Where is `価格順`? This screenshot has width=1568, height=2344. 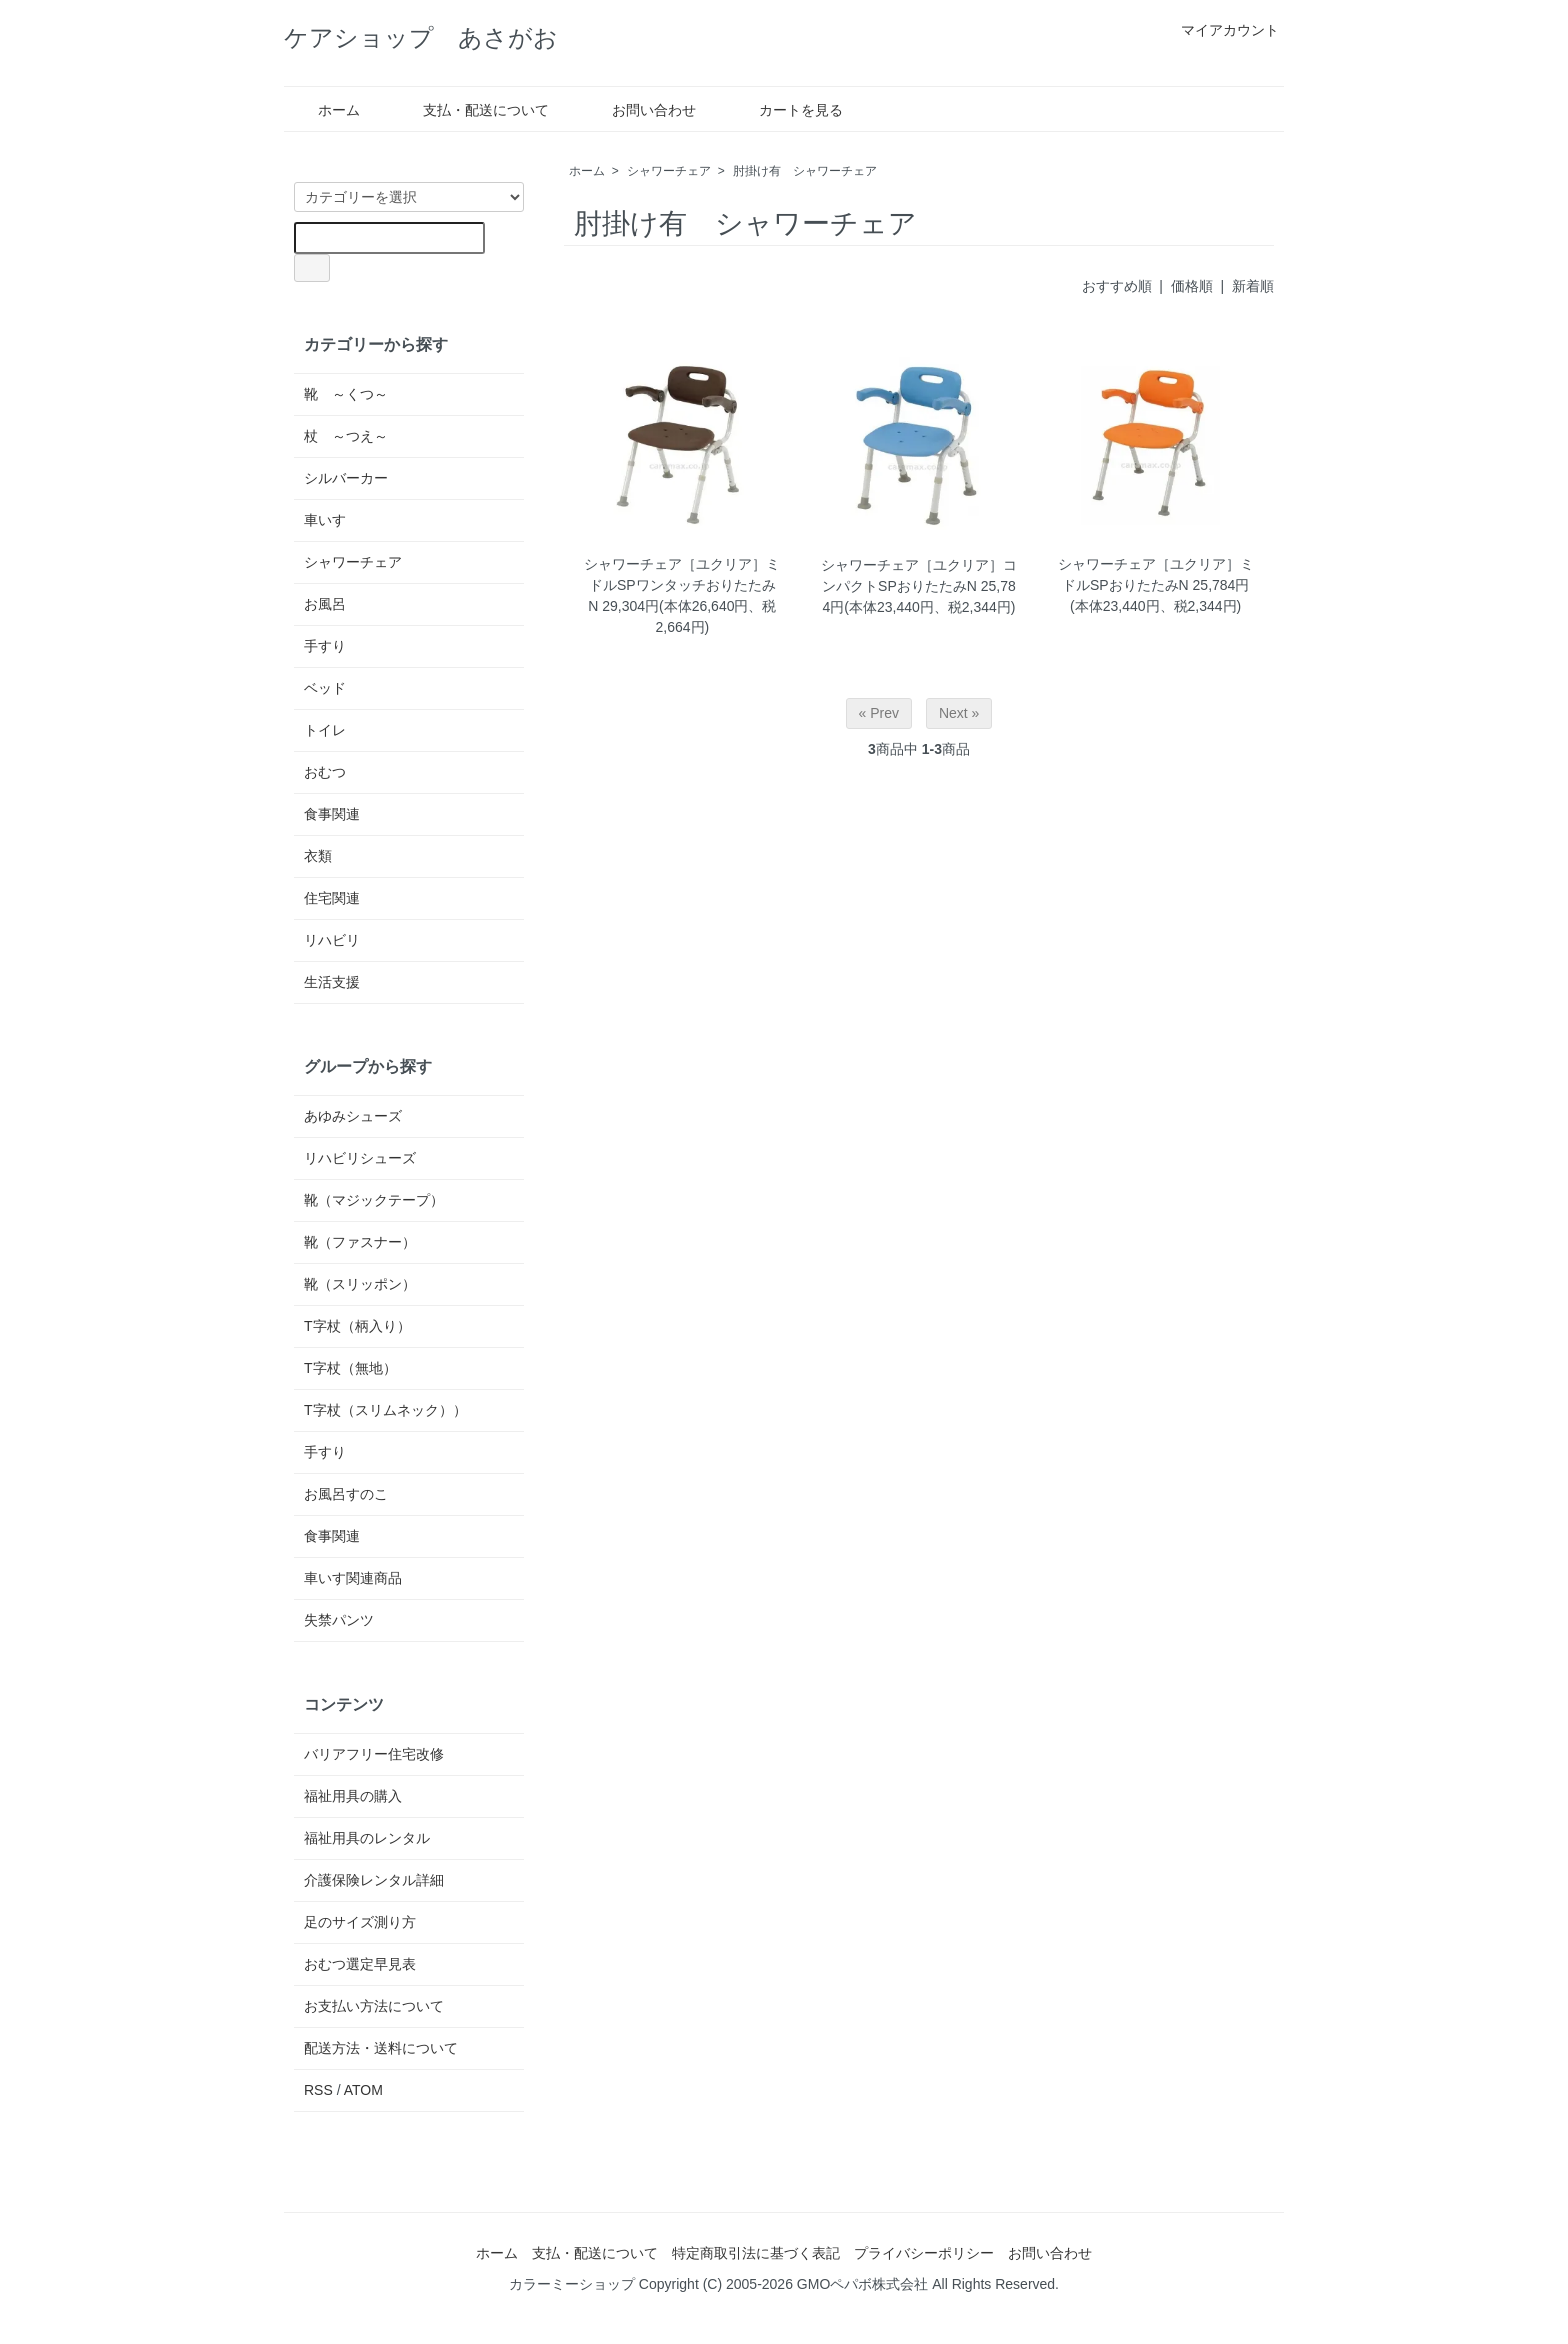 価格順 is located at coordinates (1192, 286).